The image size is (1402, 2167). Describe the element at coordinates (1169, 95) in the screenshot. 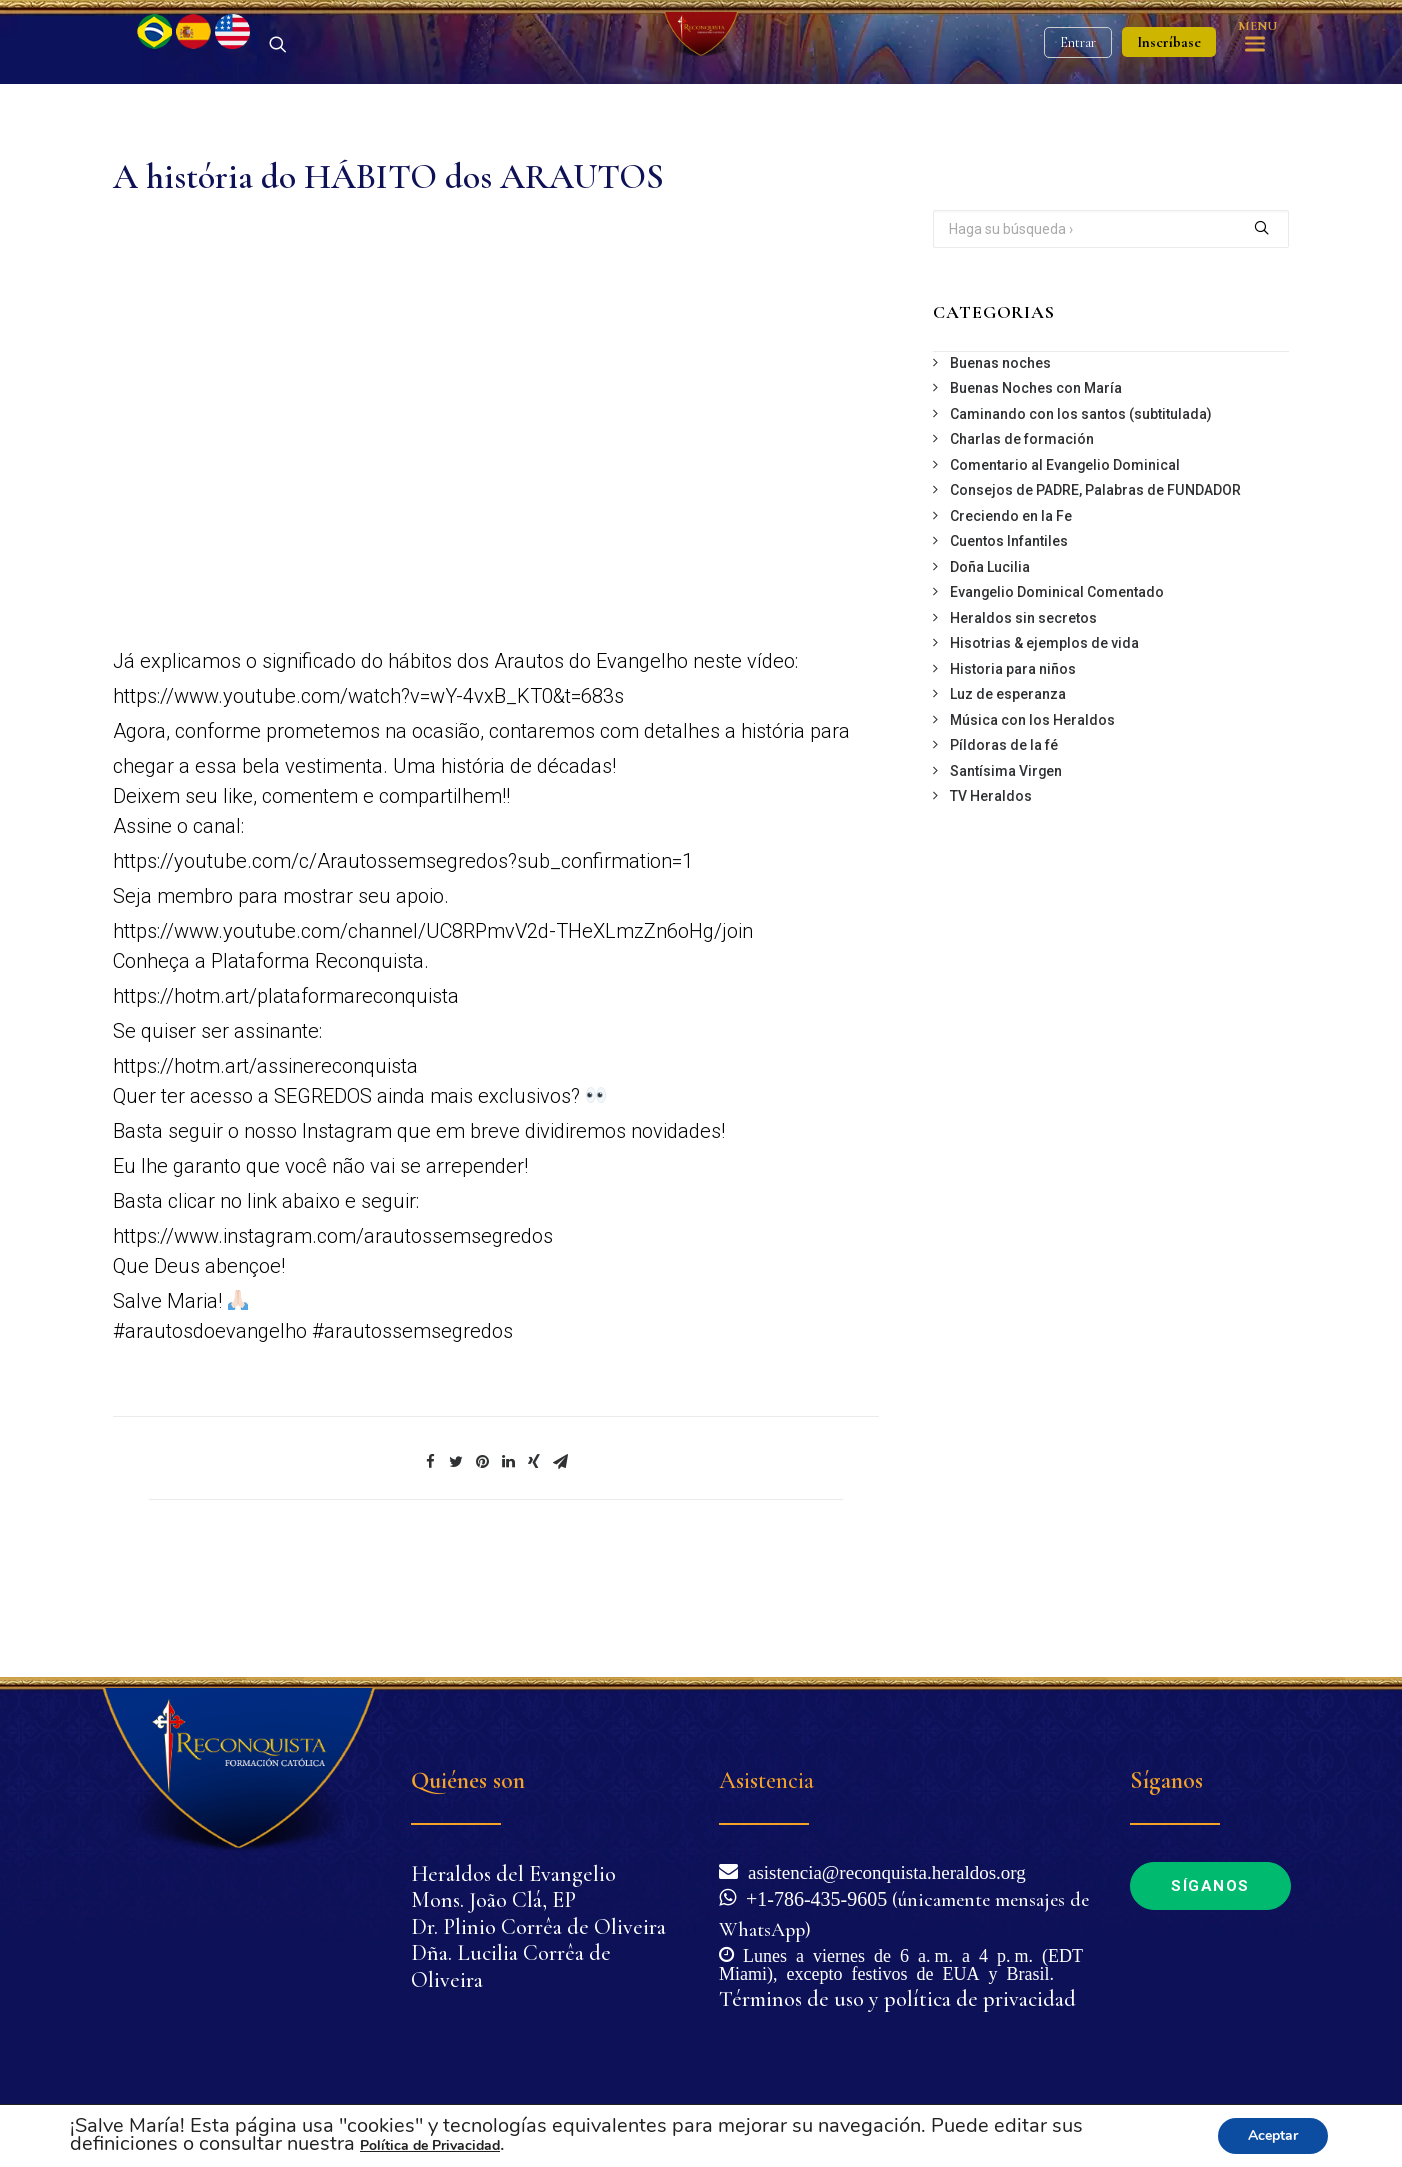

I see `Inscríbase` at that location.